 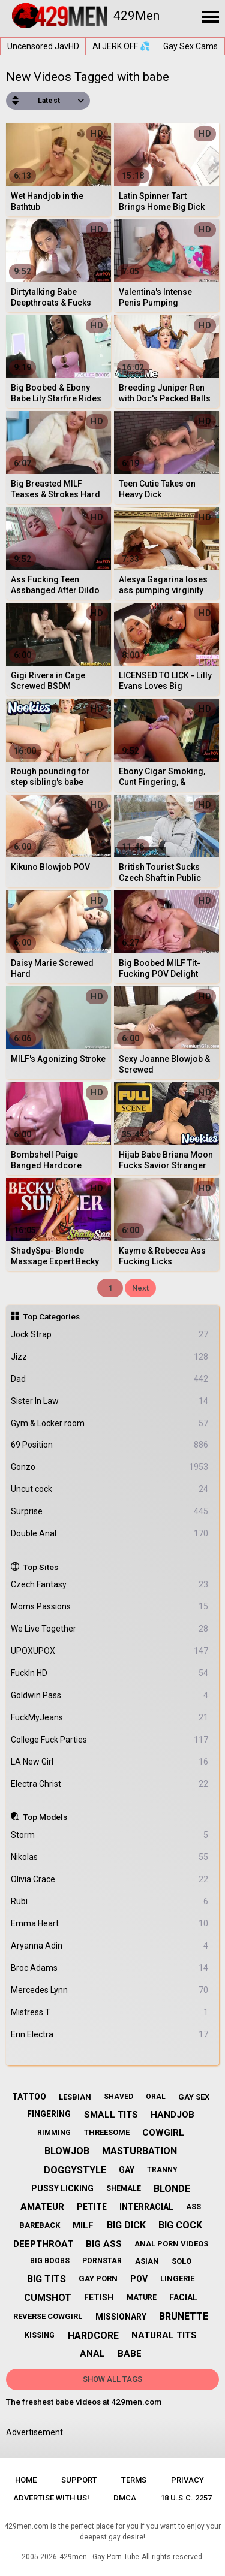 I want to click on oral, so click(x=156, y=2096).